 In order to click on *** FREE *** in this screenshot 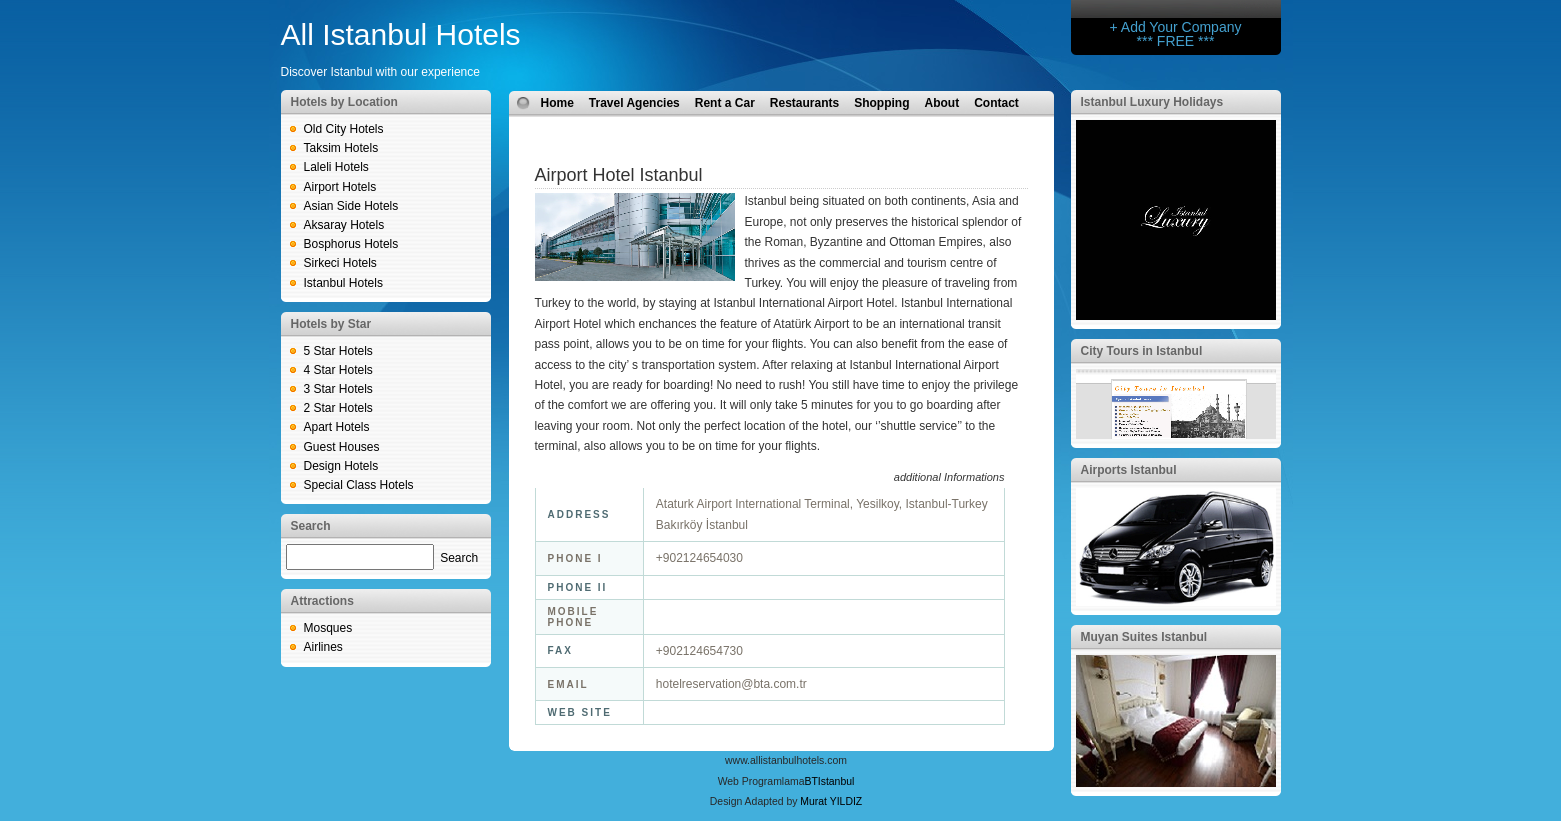, I will do `click(1176, 41)`.